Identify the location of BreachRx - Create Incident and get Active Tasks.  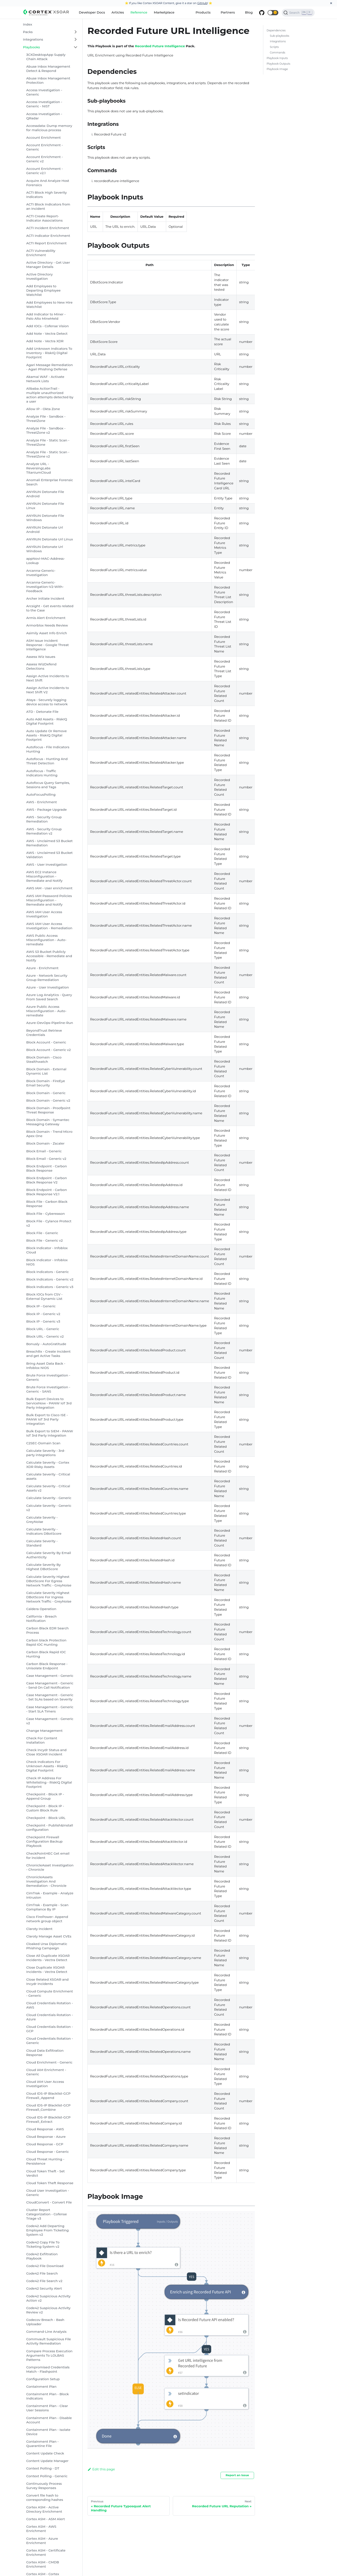
(48, 1353).